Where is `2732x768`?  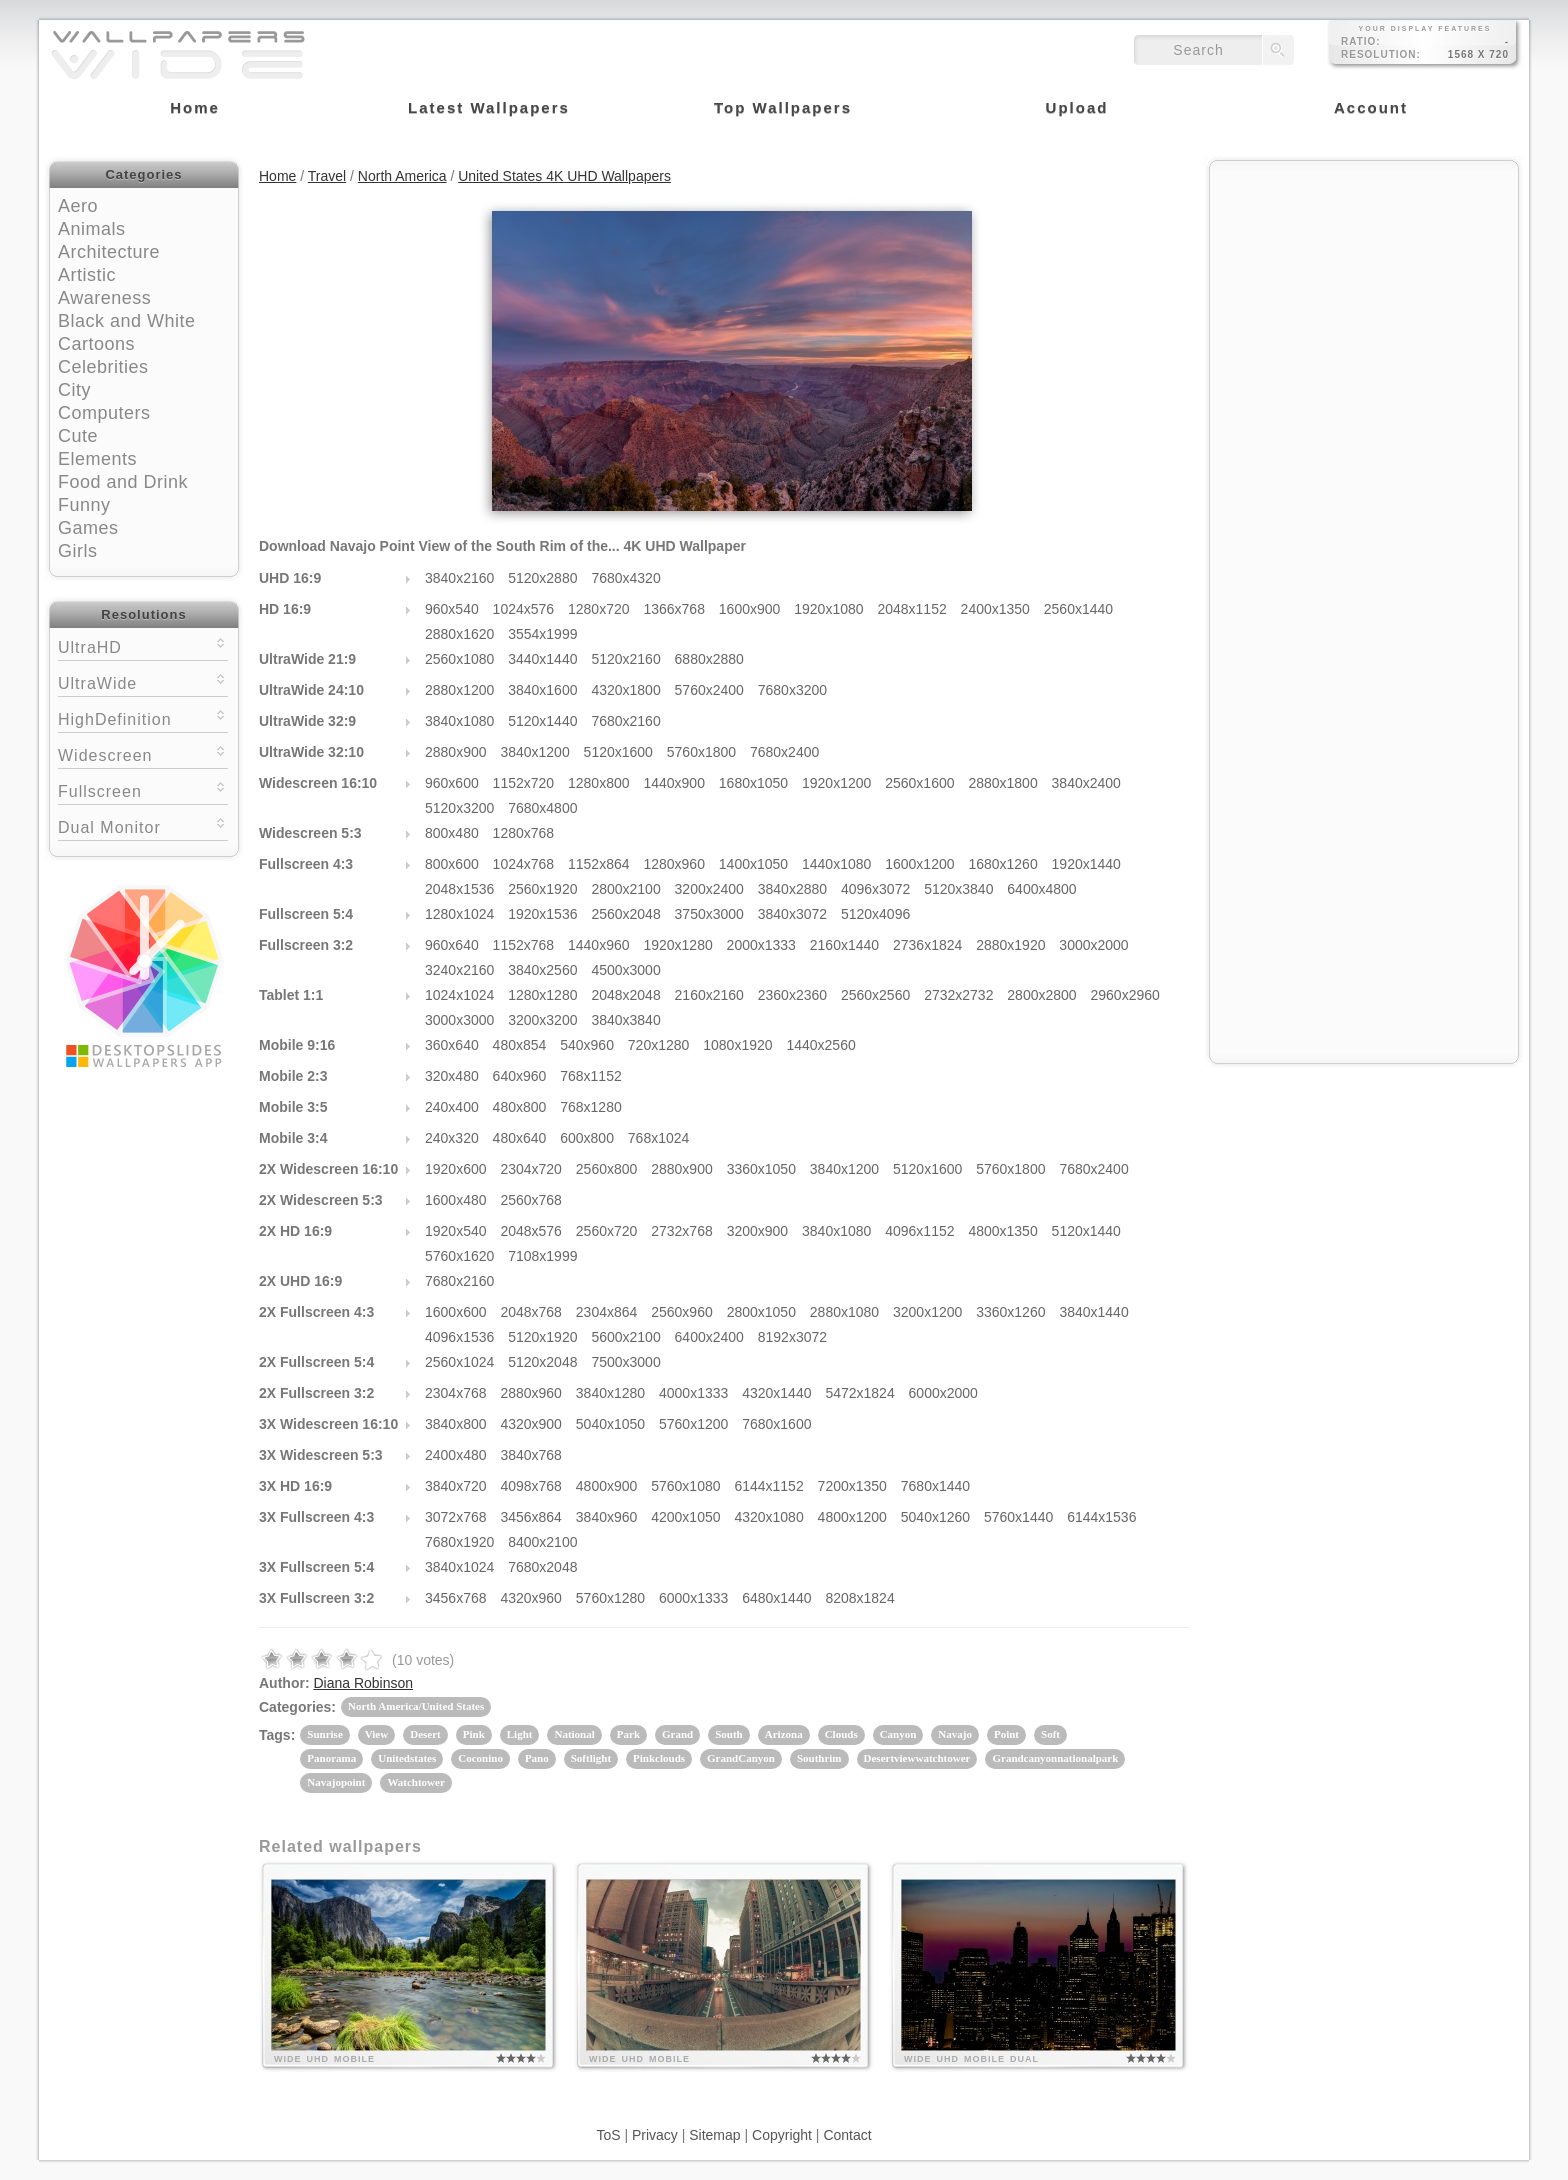
2732x768 is located at coordinates (682, 1231).